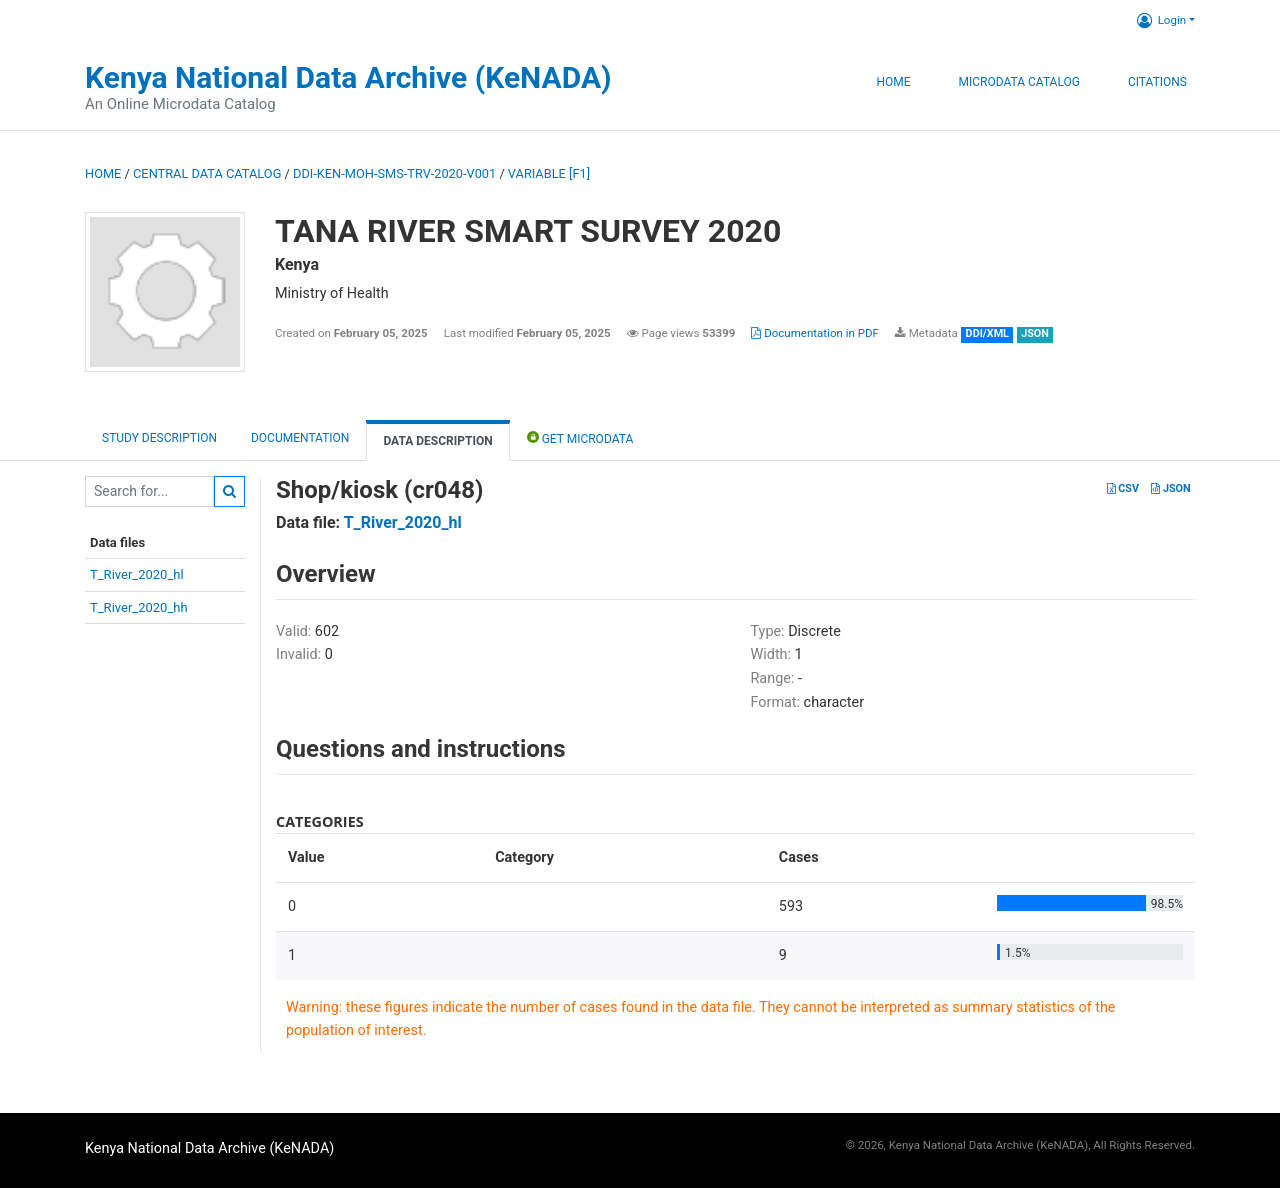 The width and height of the screenshot is (1280, 1188). What do you see at coordinates (348, 77) in the screenshot?
I see `Kenya National Data Archive (KeNADA)` at bounding box center [348, 77].